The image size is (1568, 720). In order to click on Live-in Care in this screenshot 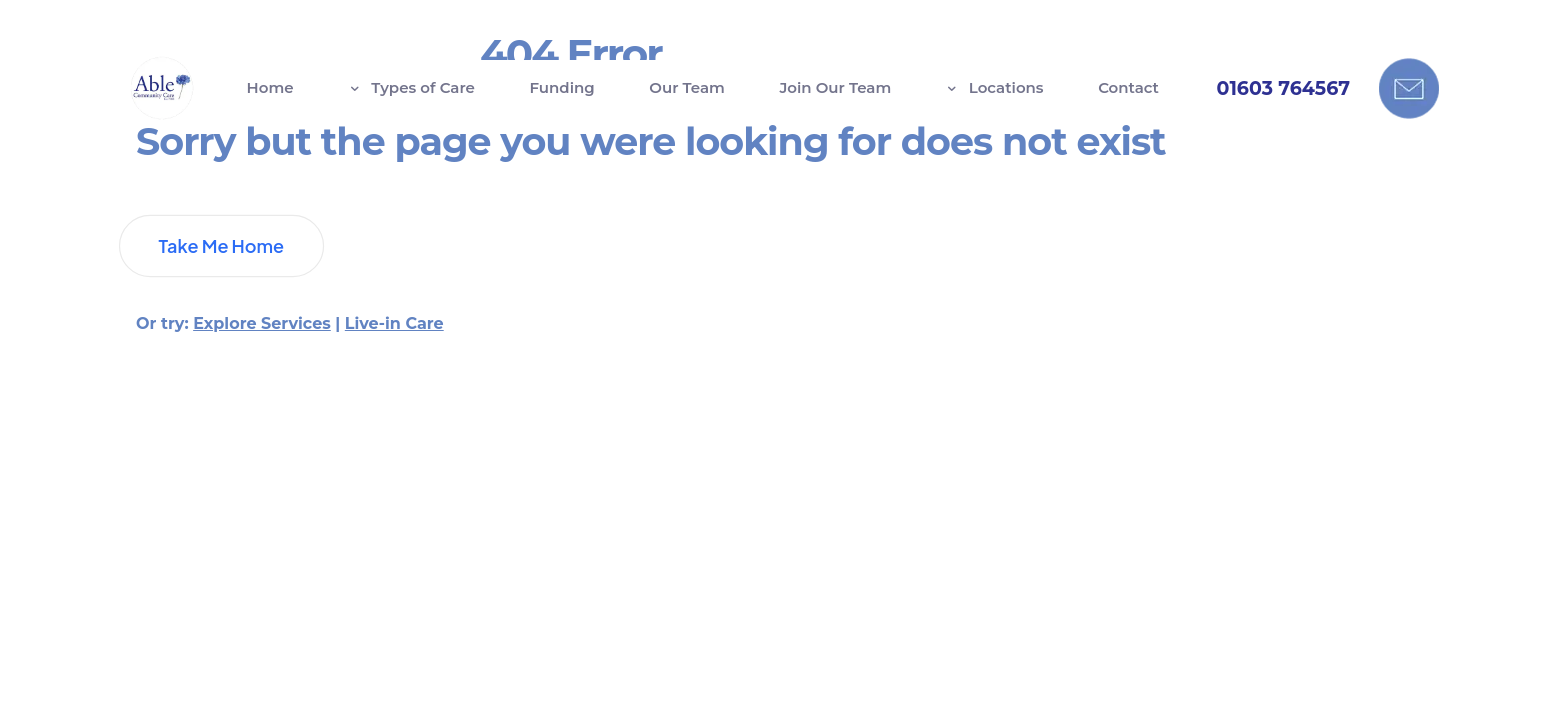, I will do `click(394, 352)`.